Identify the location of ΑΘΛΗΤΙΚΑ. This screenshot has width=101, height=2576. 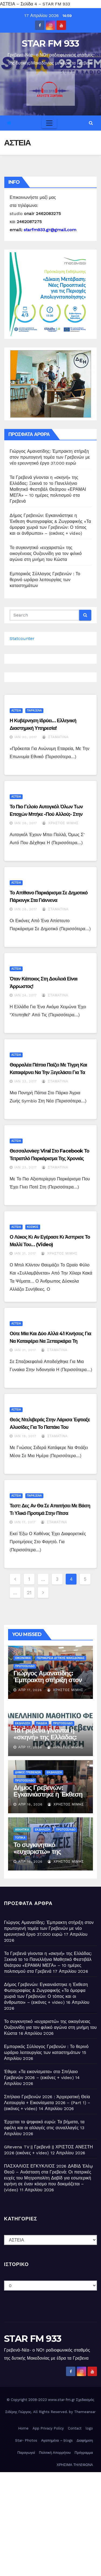
(22, 1829).